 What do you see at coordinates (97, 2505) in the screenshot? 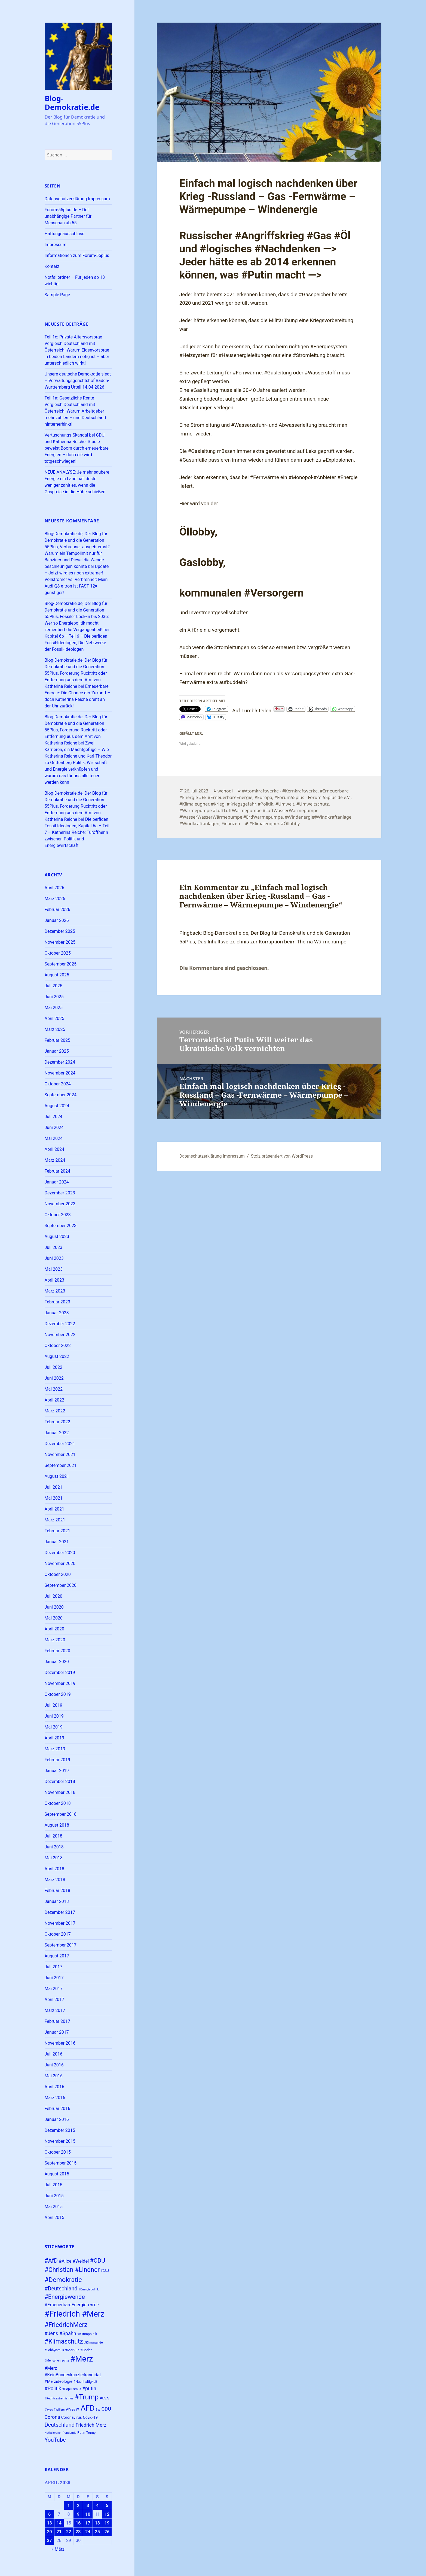
I see `4 [Beiträge veröffentlicht am 4. April 2026]` at bounding box center [97, 2505].